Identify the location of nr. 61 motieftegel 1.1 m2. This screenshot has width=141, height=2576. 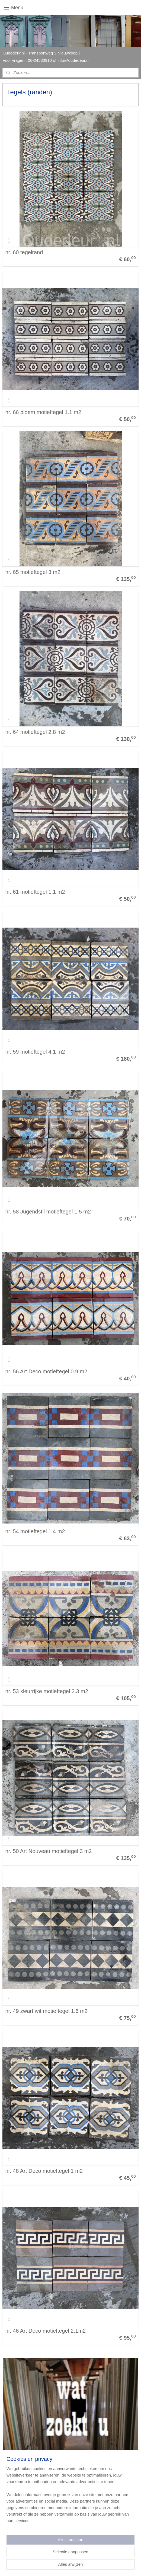
(35, 892).